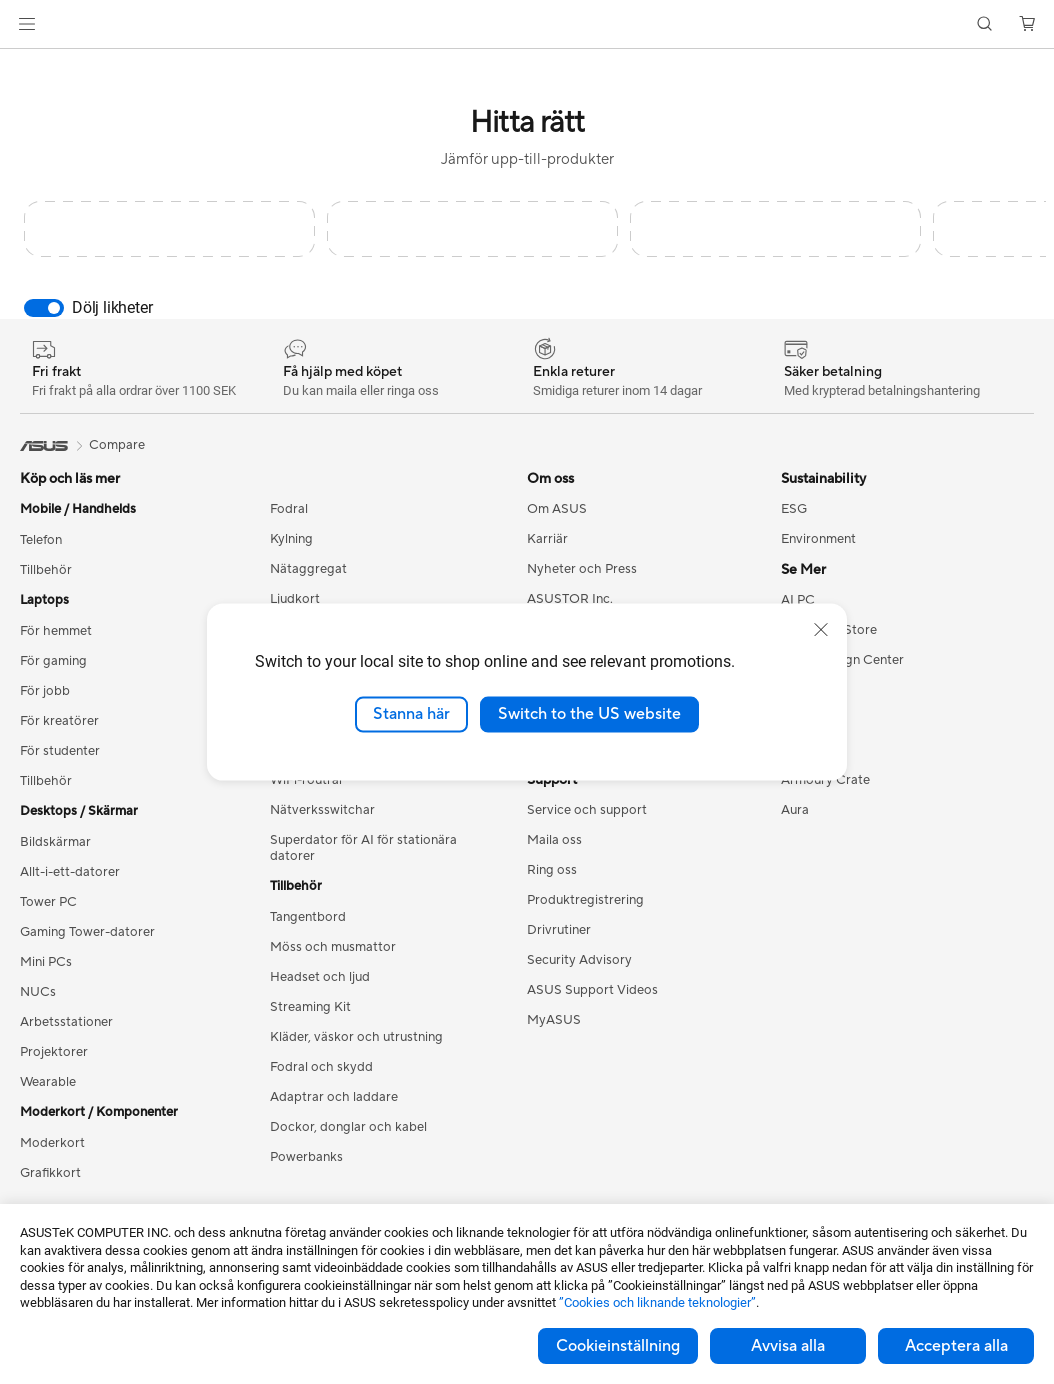  What do you see at coordinates (322, 810) in the screenshot?
I see `Nätverksswitchar` at bounding box center [322, 810].